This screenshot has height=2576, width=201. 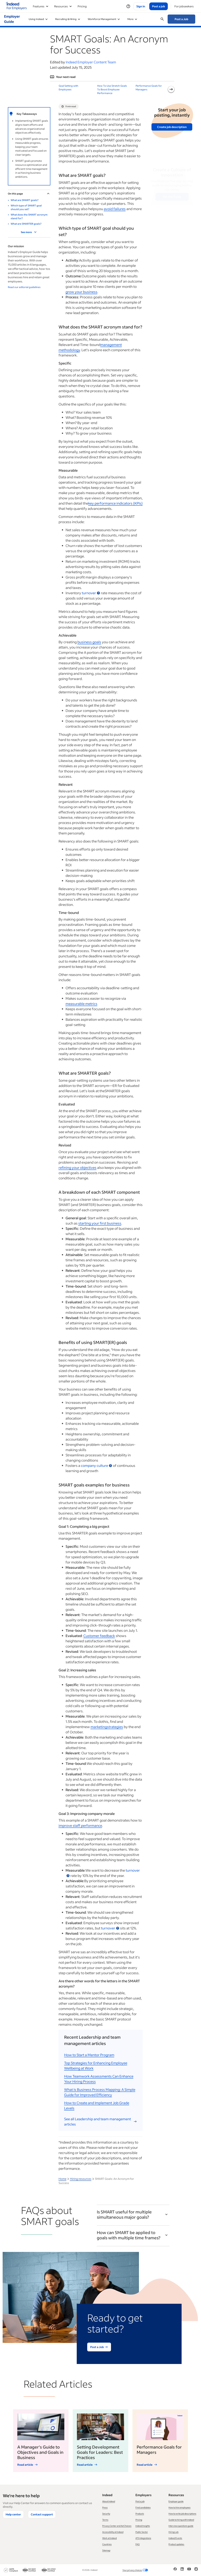 I want to click on Find candidates, so click(x=143, y=2507).